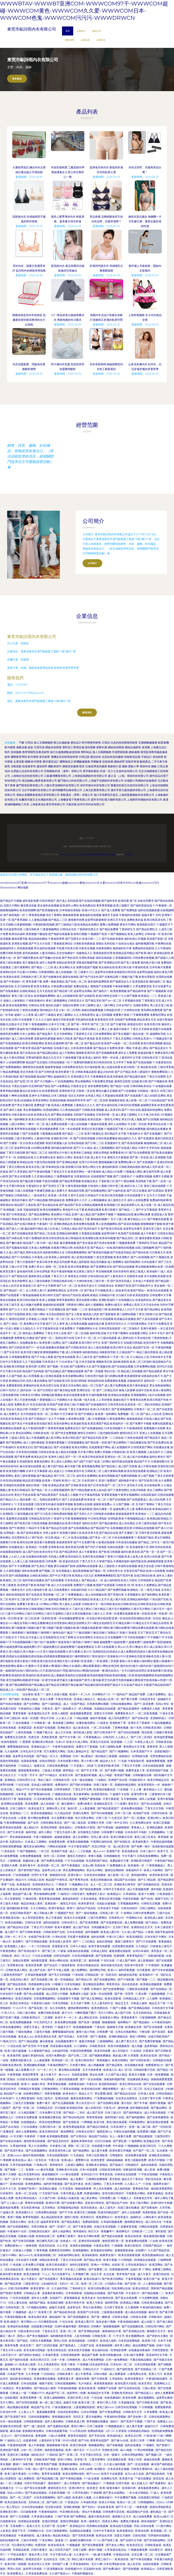  Describe the element at coordinates (111, 1746) in the screenshot. I see `日本三级网站免费` at that location.